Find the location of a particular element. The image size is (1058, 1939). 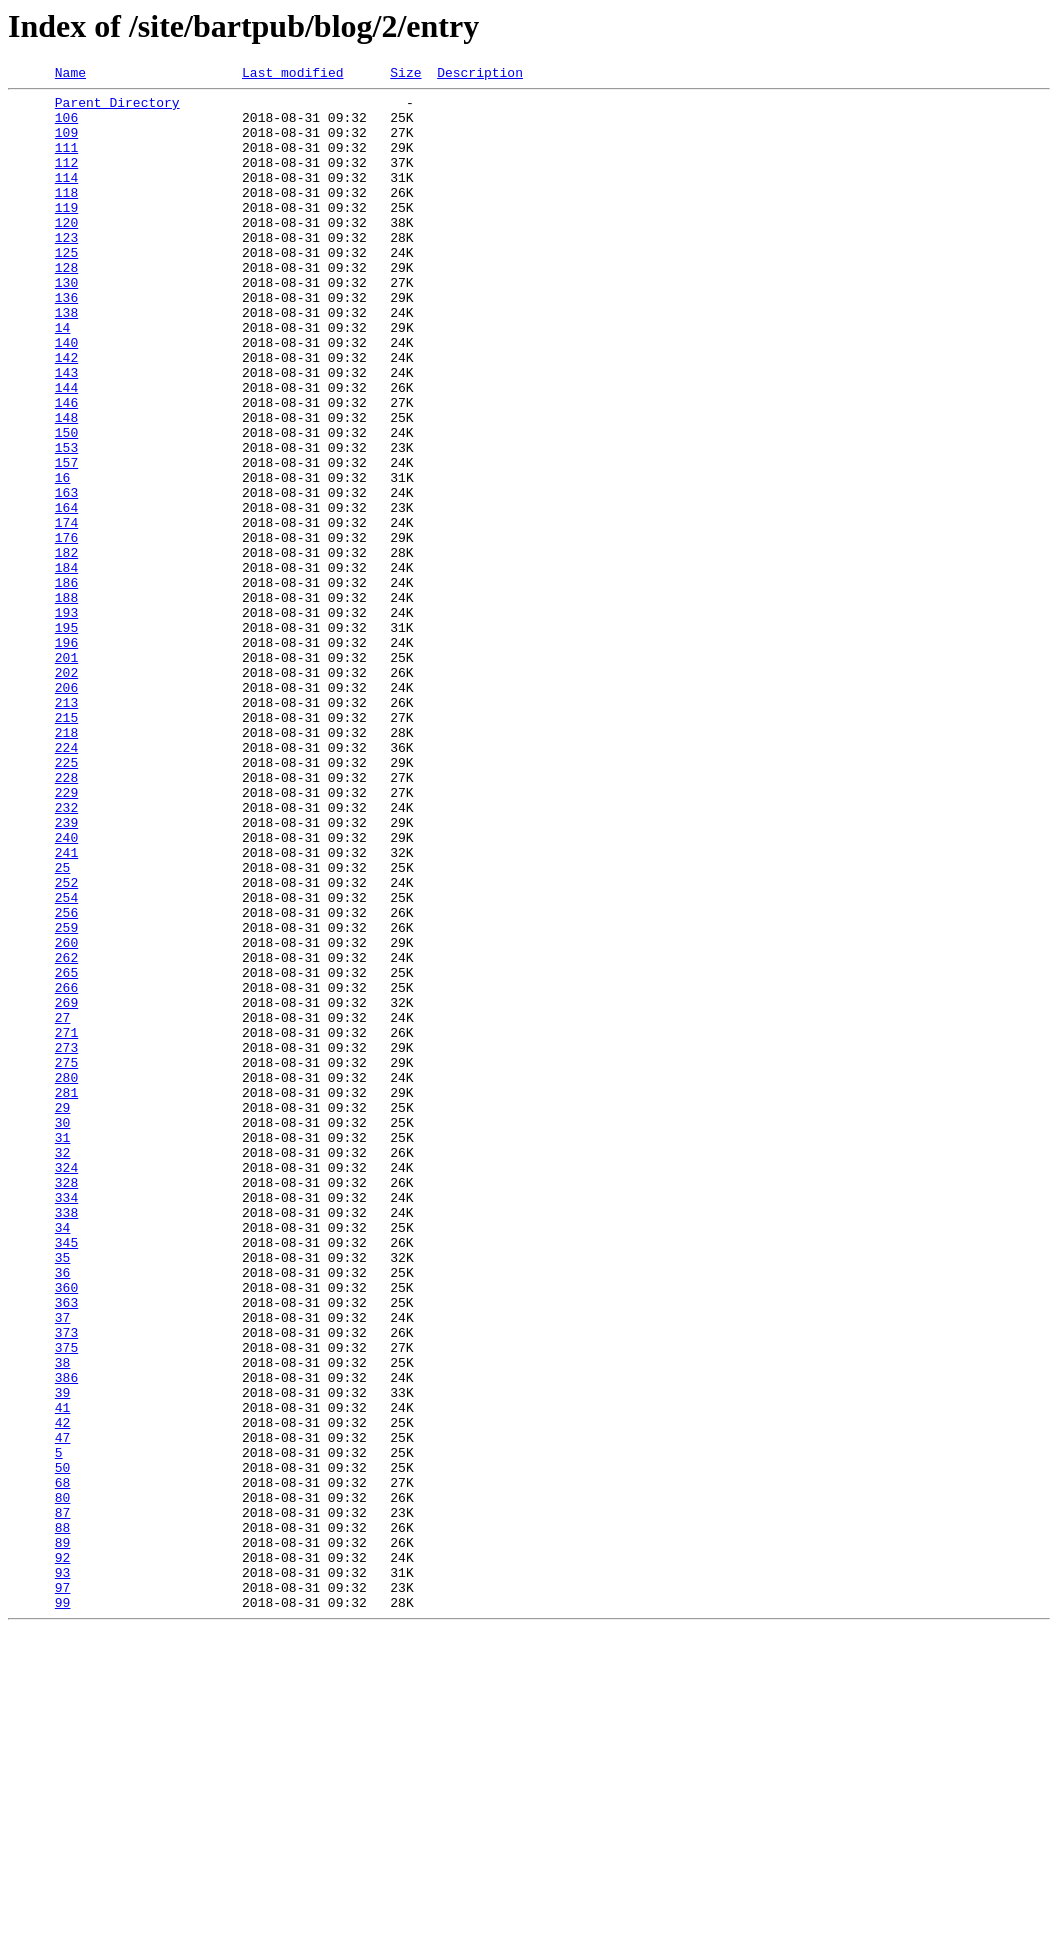

42 is located at coordinates (63, 1692).